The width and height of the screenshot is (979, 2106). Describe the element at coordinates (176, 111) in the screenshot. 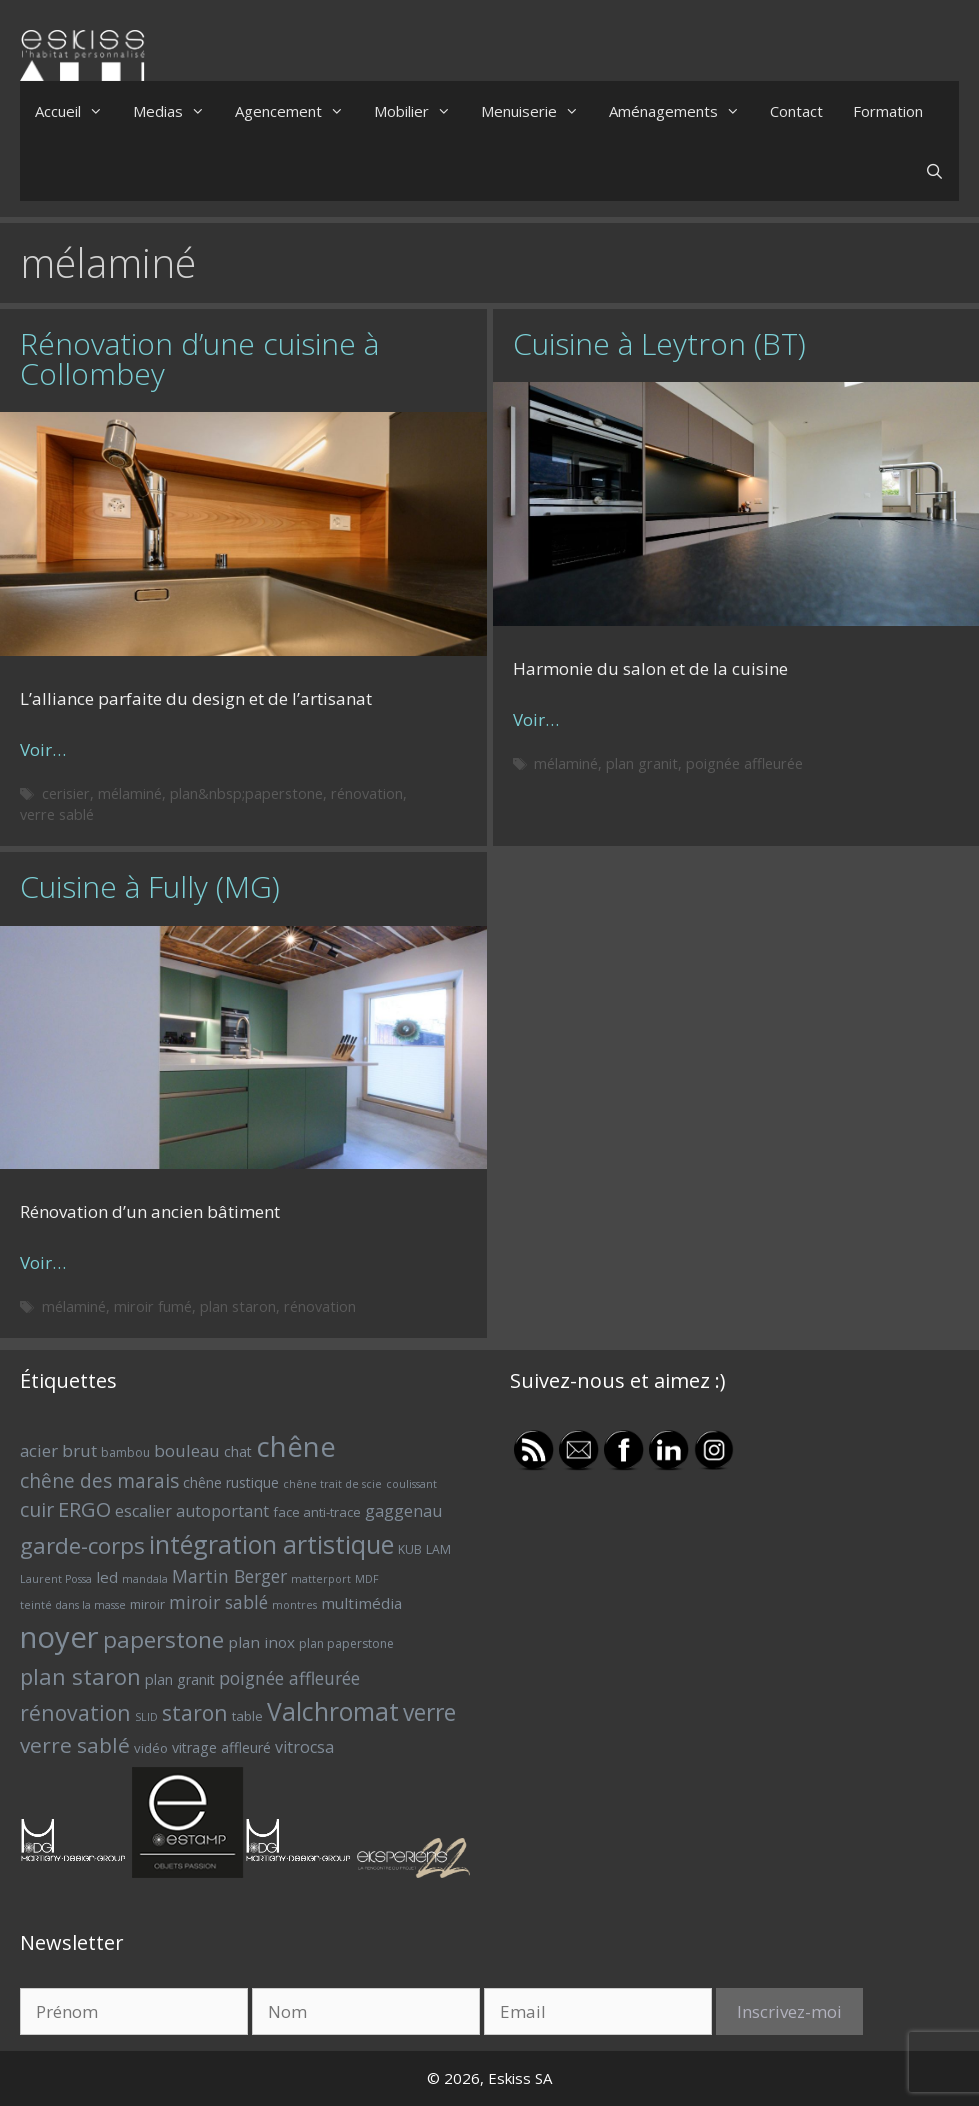

I see `Medias` at that location.